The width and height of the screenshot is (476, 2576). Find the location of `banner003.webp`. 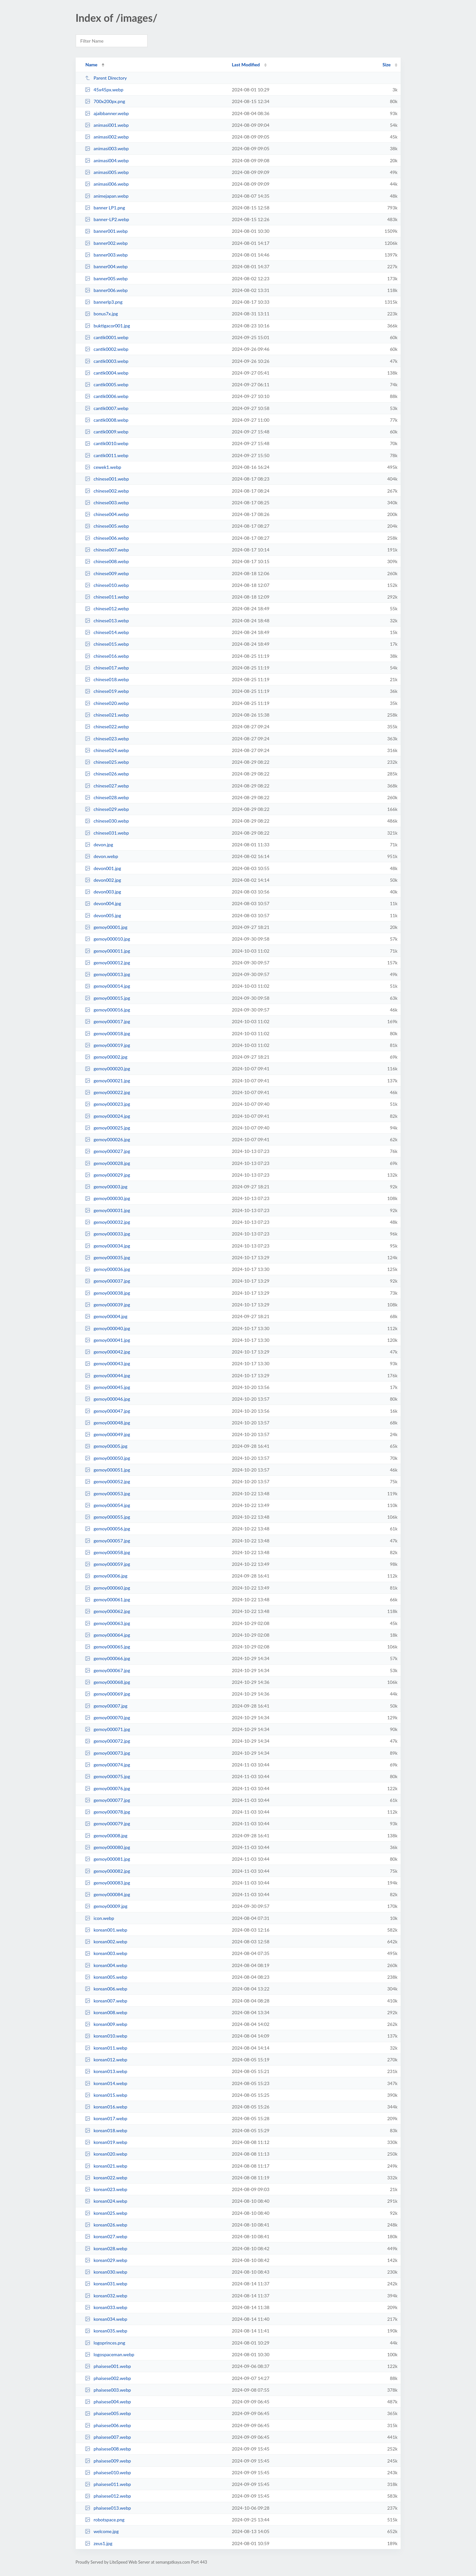

banner003.webp is located at coordinates (106, 255).